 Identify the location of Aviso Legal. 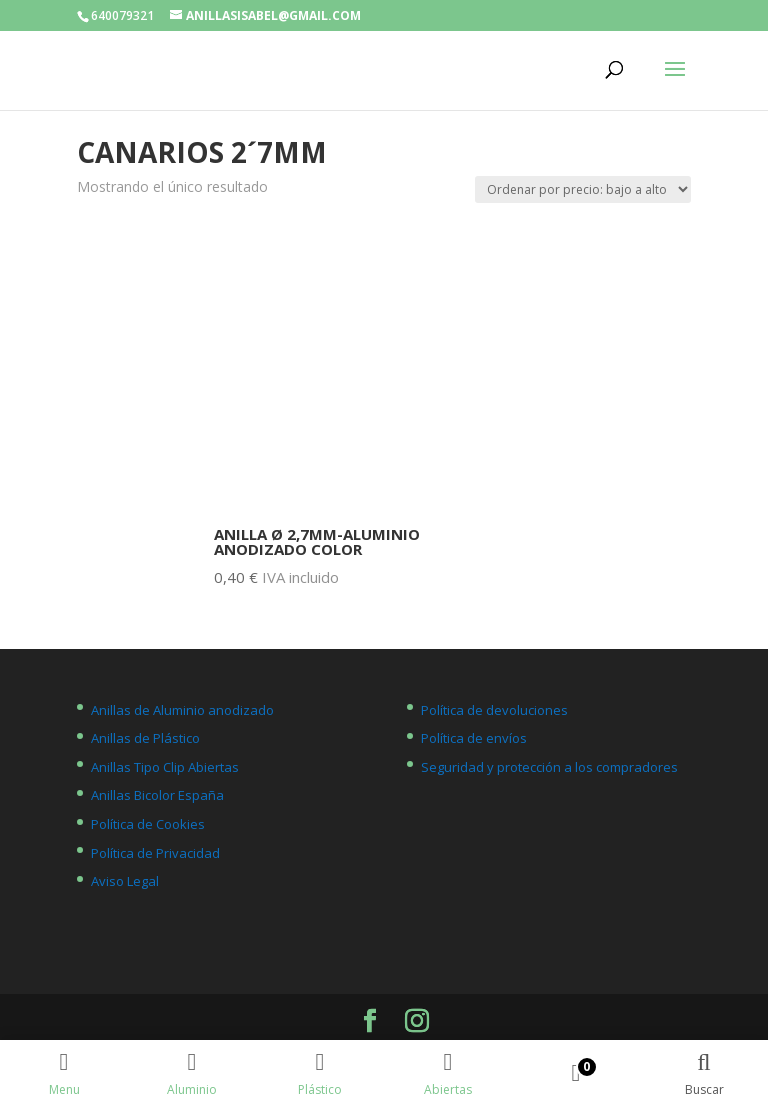
(125, 881).